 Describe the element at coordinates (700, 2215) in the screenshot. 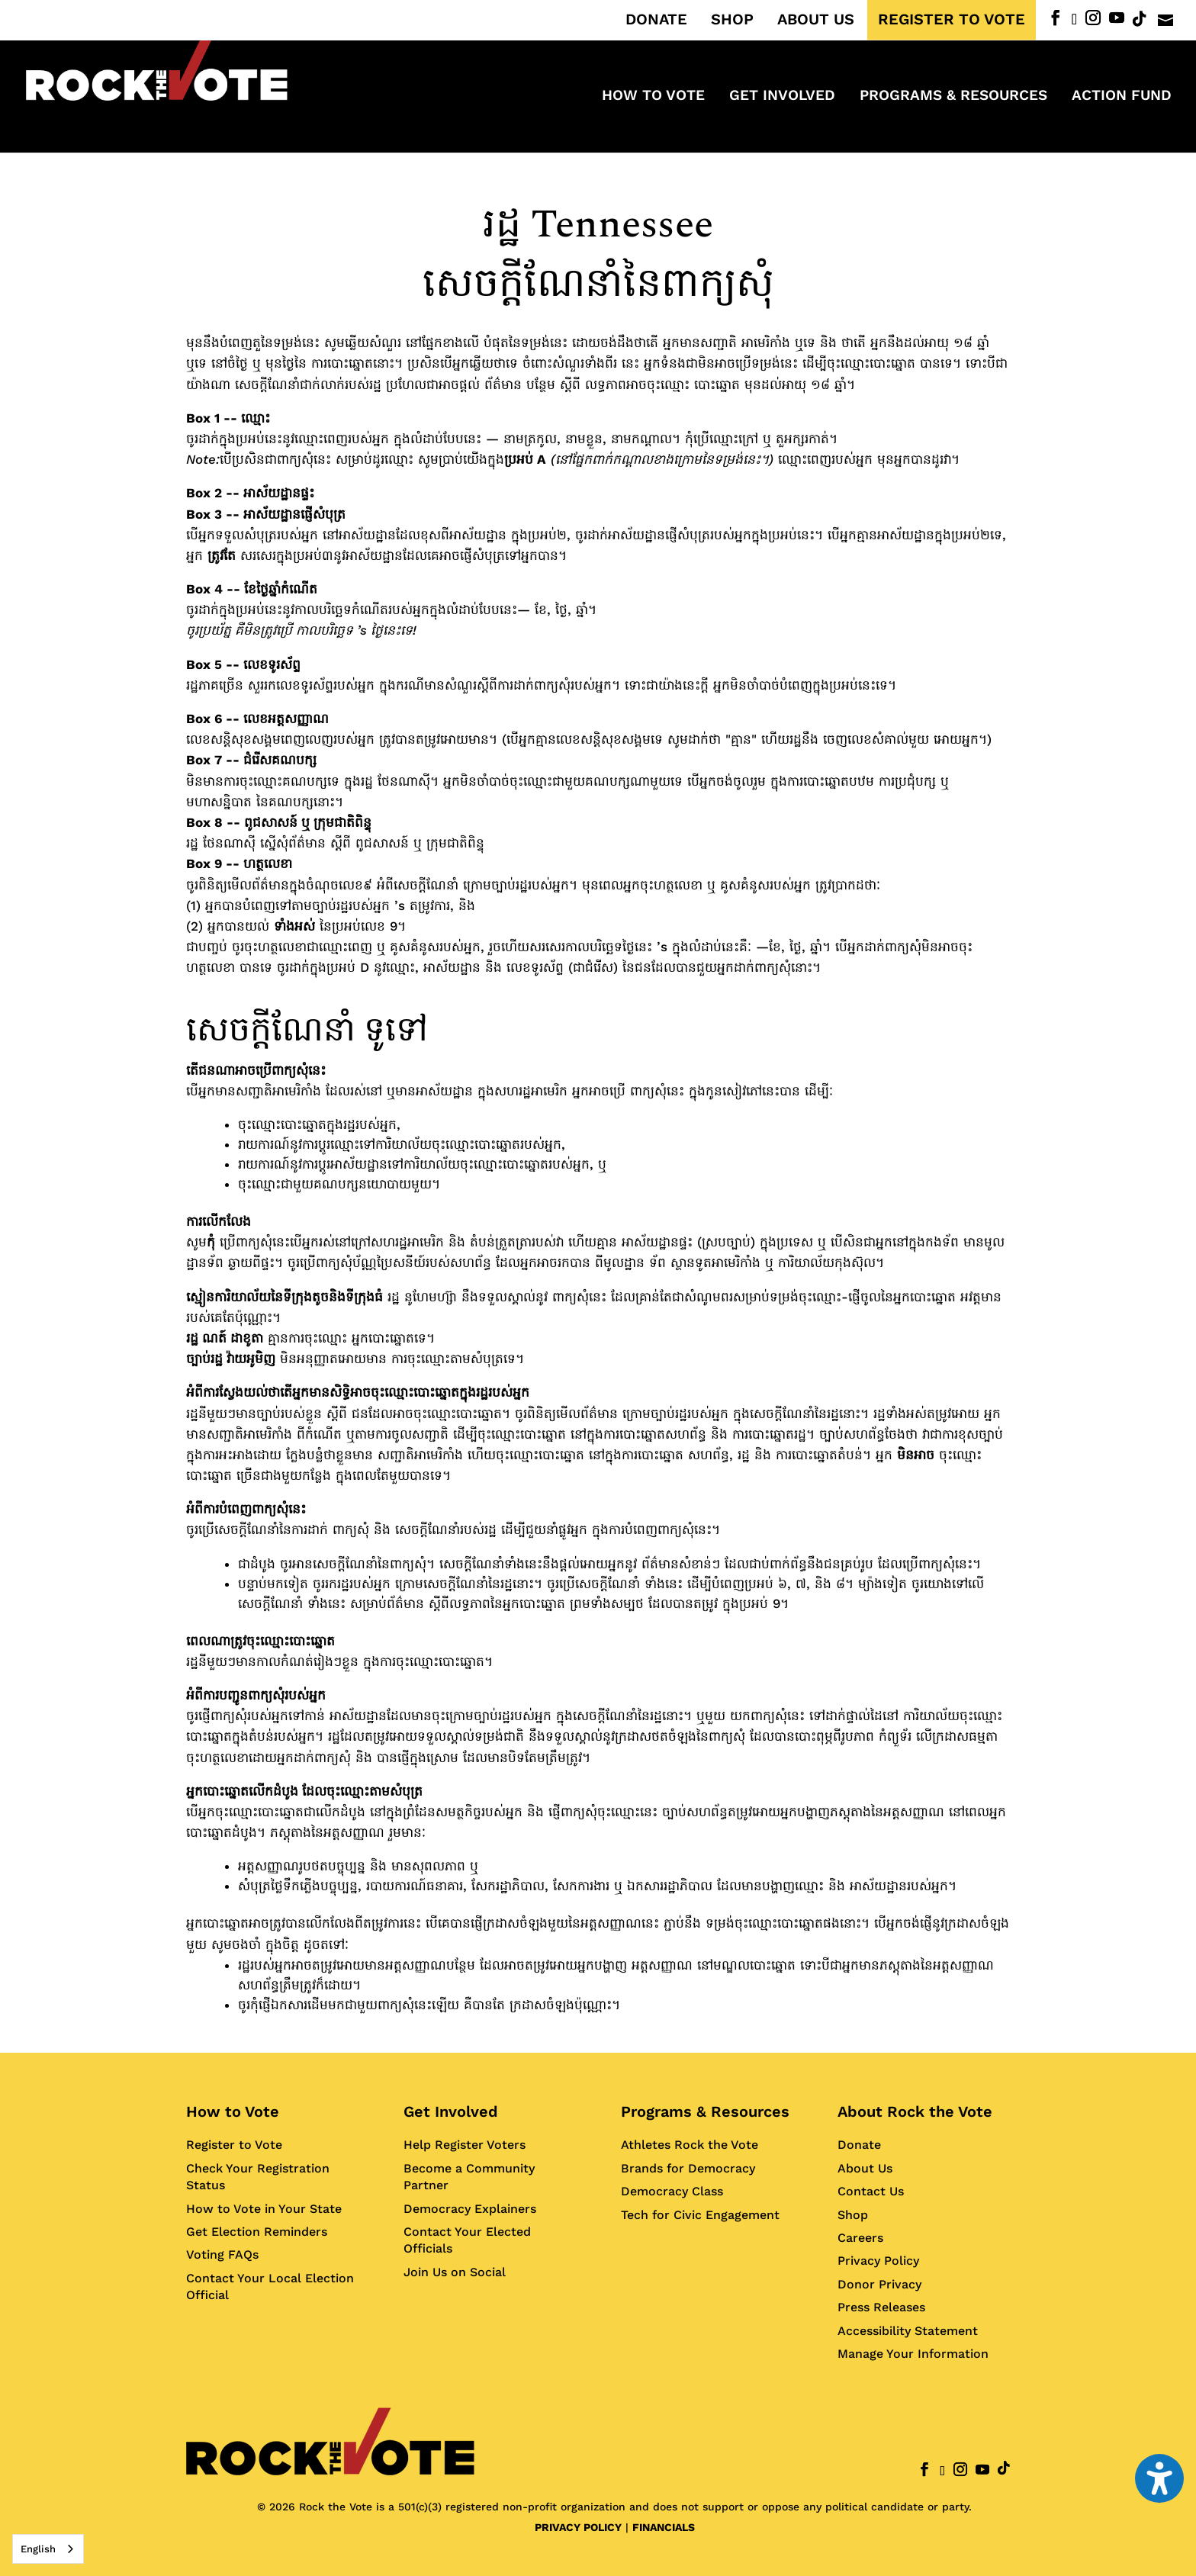

I see `Tech for Civic Engagement` at that location.